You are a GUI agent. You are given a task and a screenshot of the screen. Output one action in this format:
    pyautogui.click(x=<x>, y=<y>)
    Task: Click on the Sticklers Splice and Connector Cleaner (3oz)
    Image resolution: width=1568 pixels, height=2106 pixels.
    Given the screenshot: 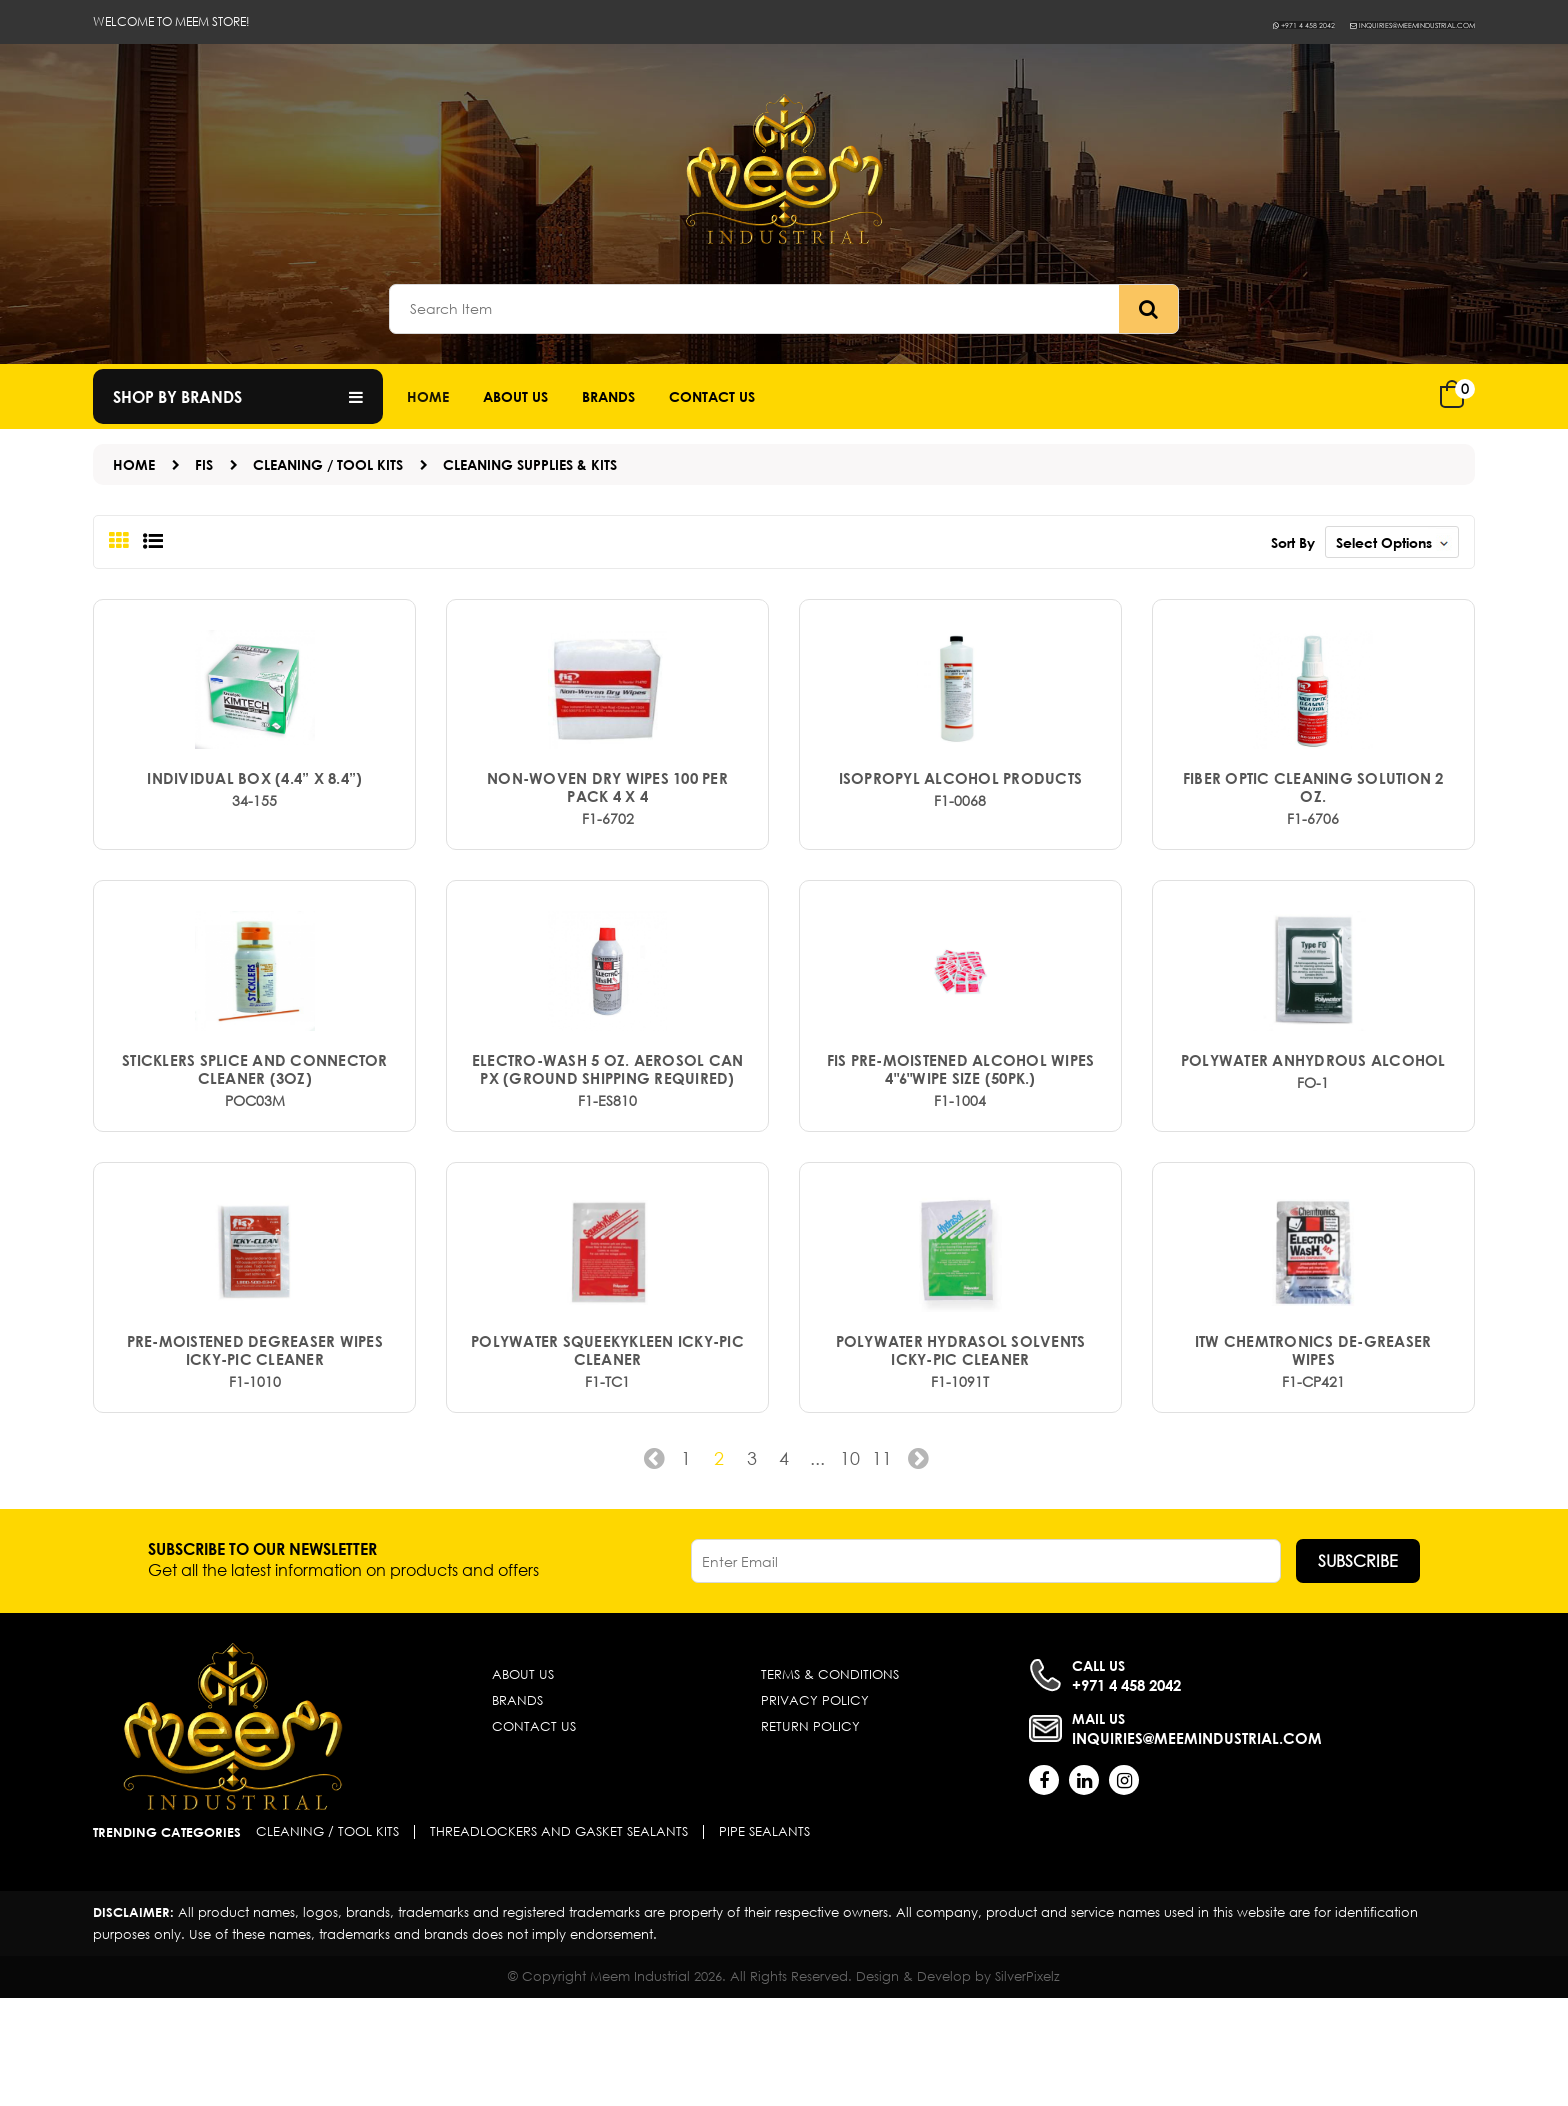 What is the action you would take?
    pyautogui.click(x=255, y=1140)
    